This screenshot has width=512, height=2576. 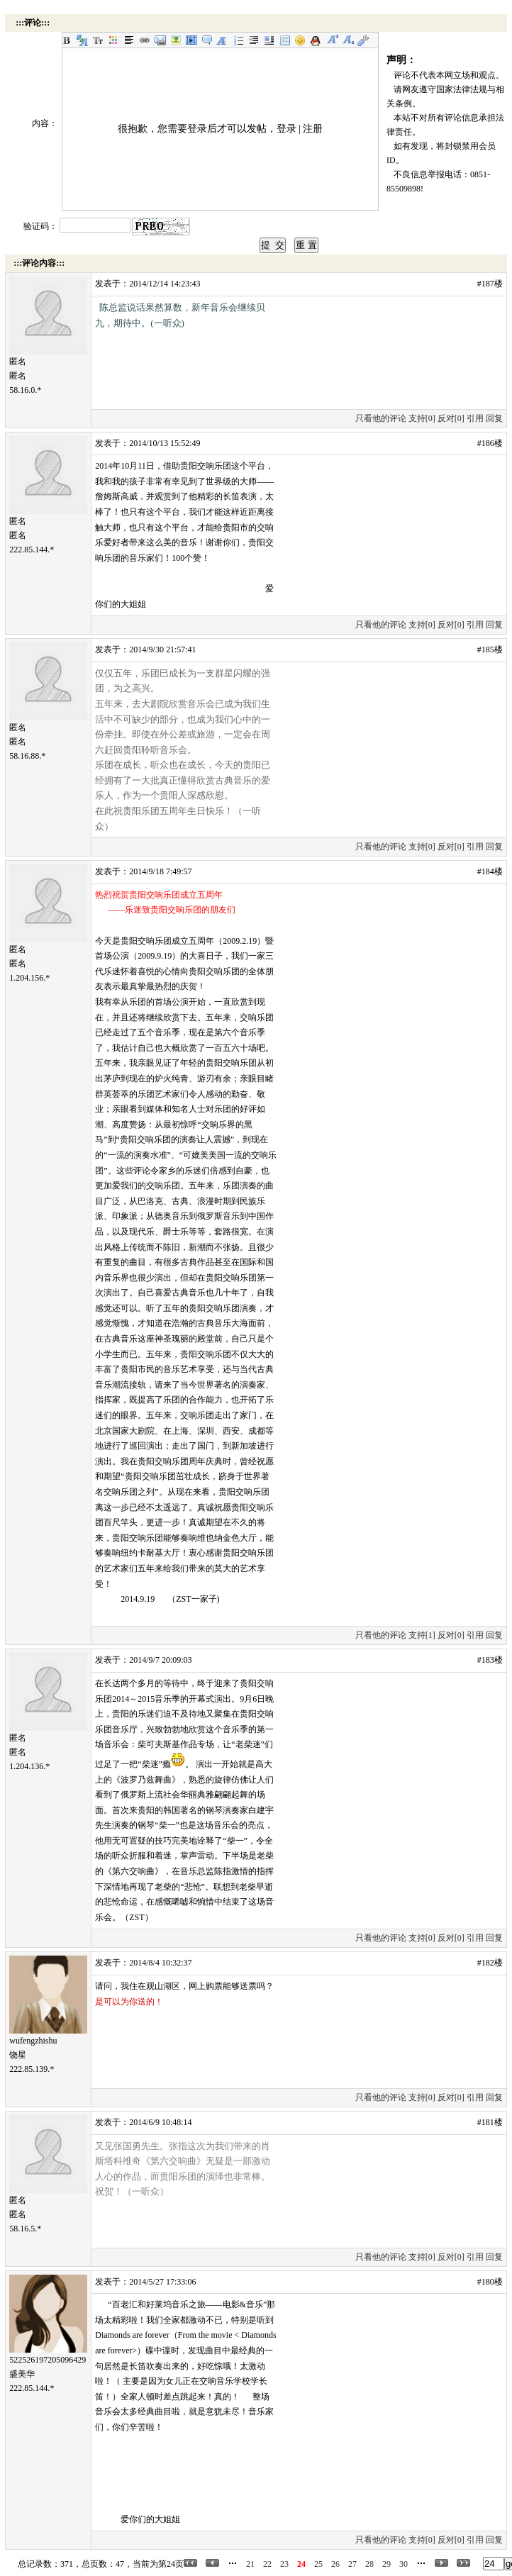 What do you see at coordinates (335, 2564) in the screenshot?
I see `26` at bounding box center [335, 2564].